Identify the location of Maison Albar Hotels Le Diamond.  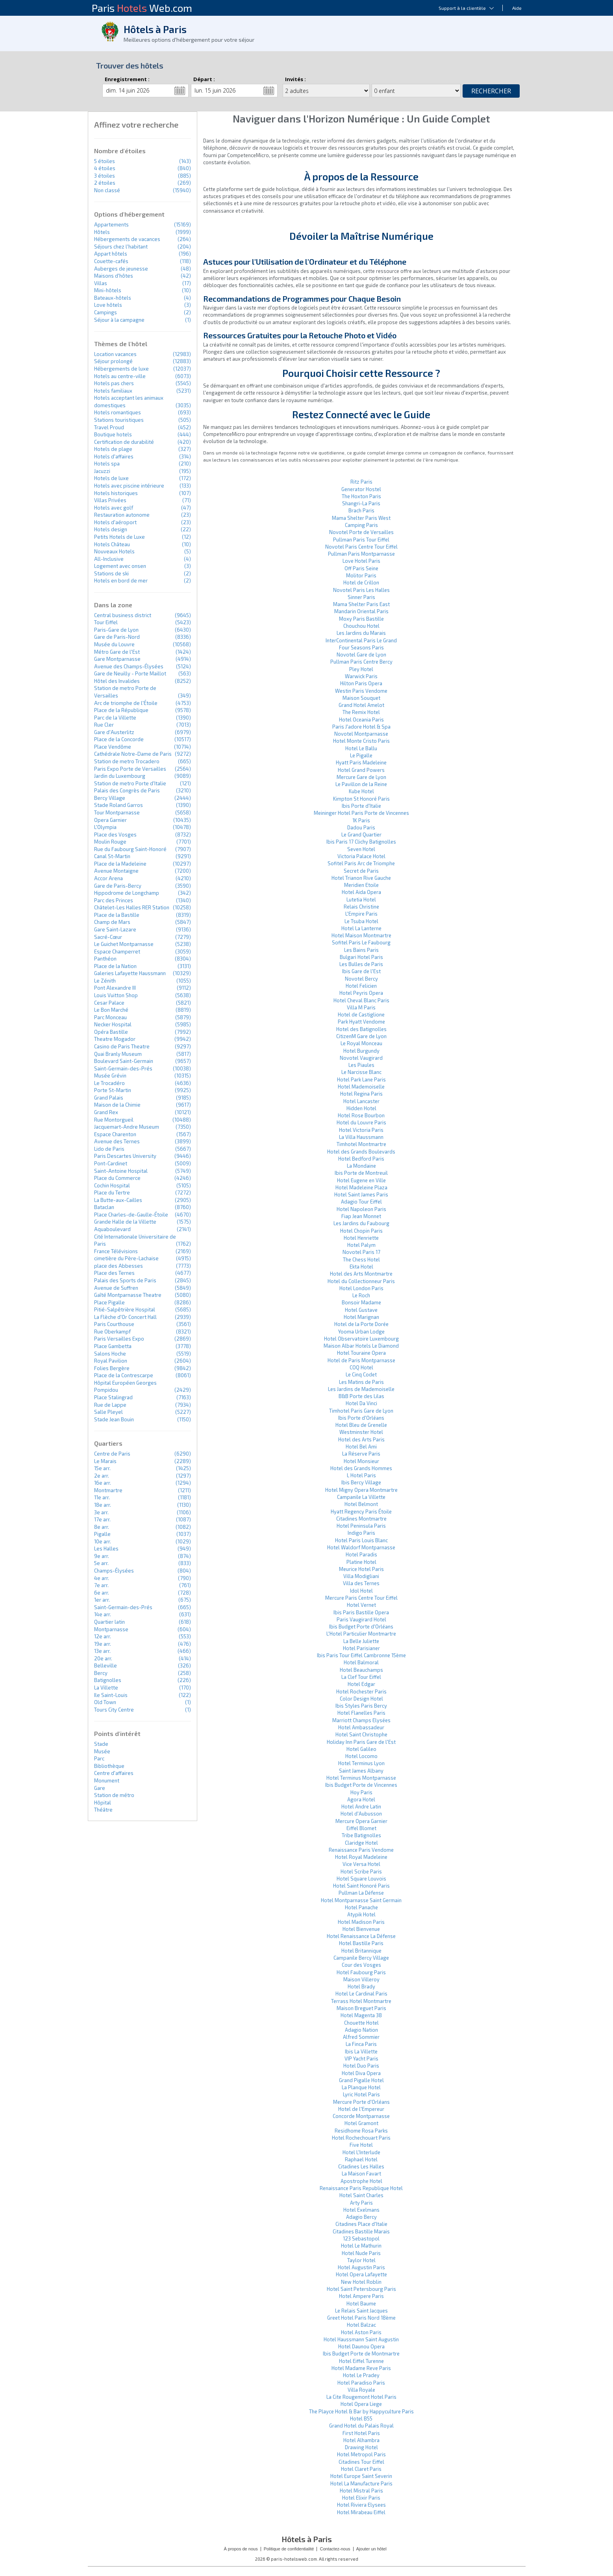
(361, 1346).